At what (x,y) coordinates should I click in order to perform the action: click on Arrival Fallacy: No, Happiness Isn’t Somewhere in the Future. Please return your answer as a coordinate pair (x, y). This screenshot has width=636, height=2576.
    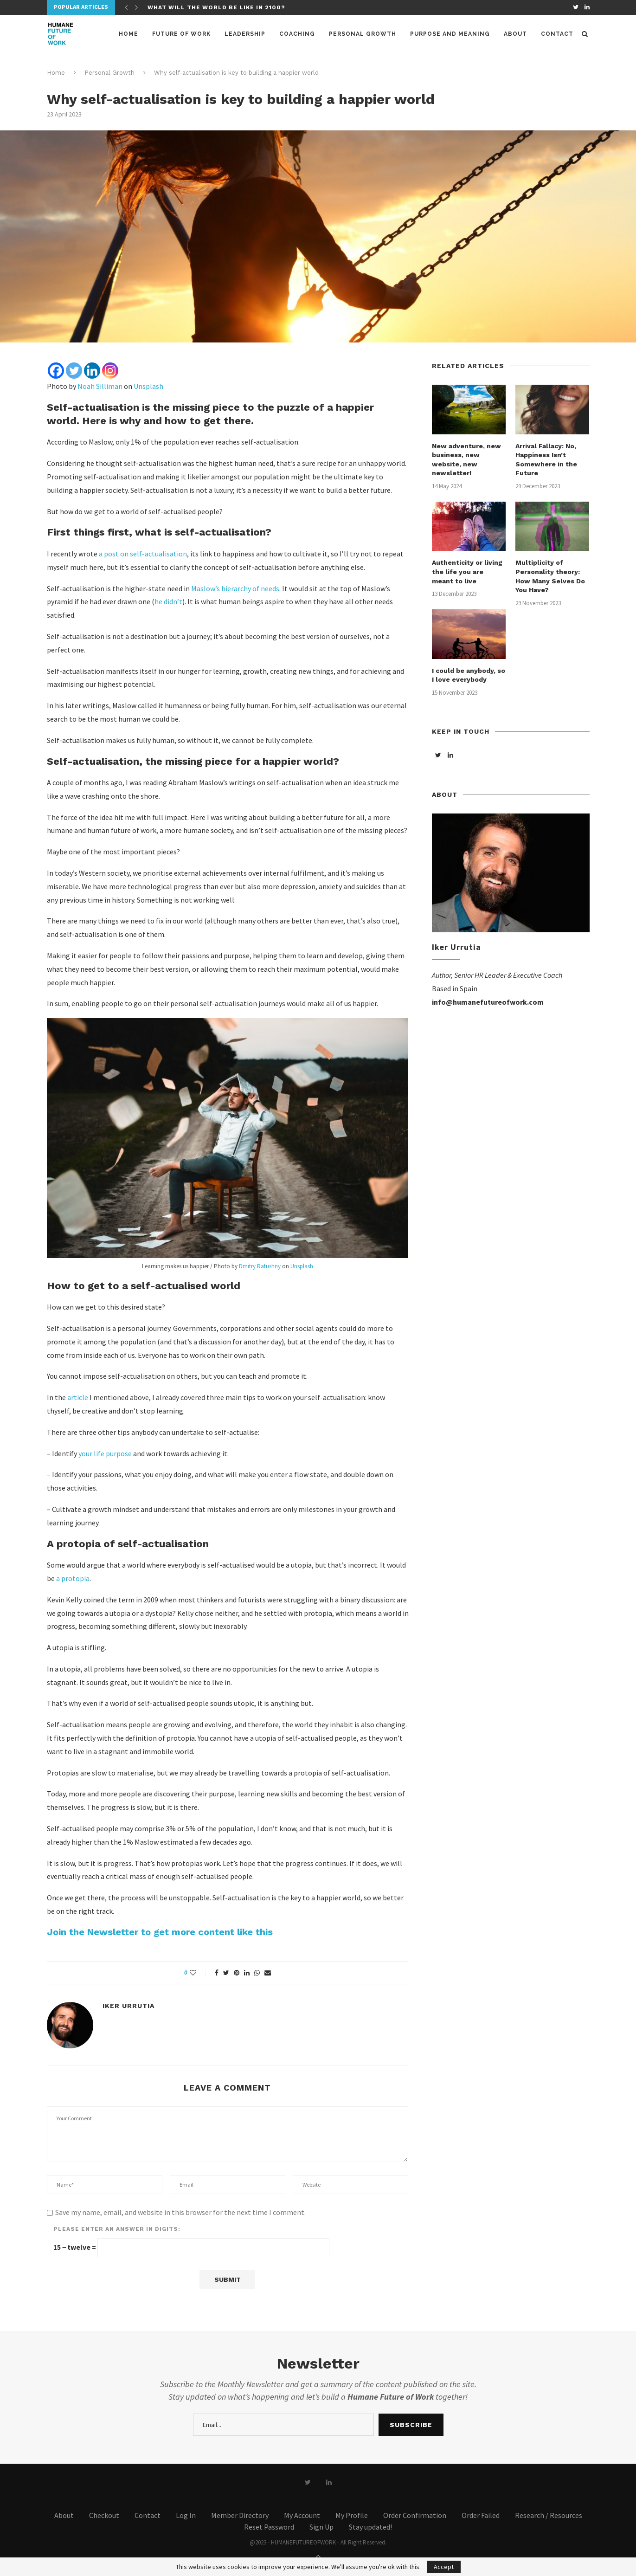
    Looking at the image, I should click on (546, 459).